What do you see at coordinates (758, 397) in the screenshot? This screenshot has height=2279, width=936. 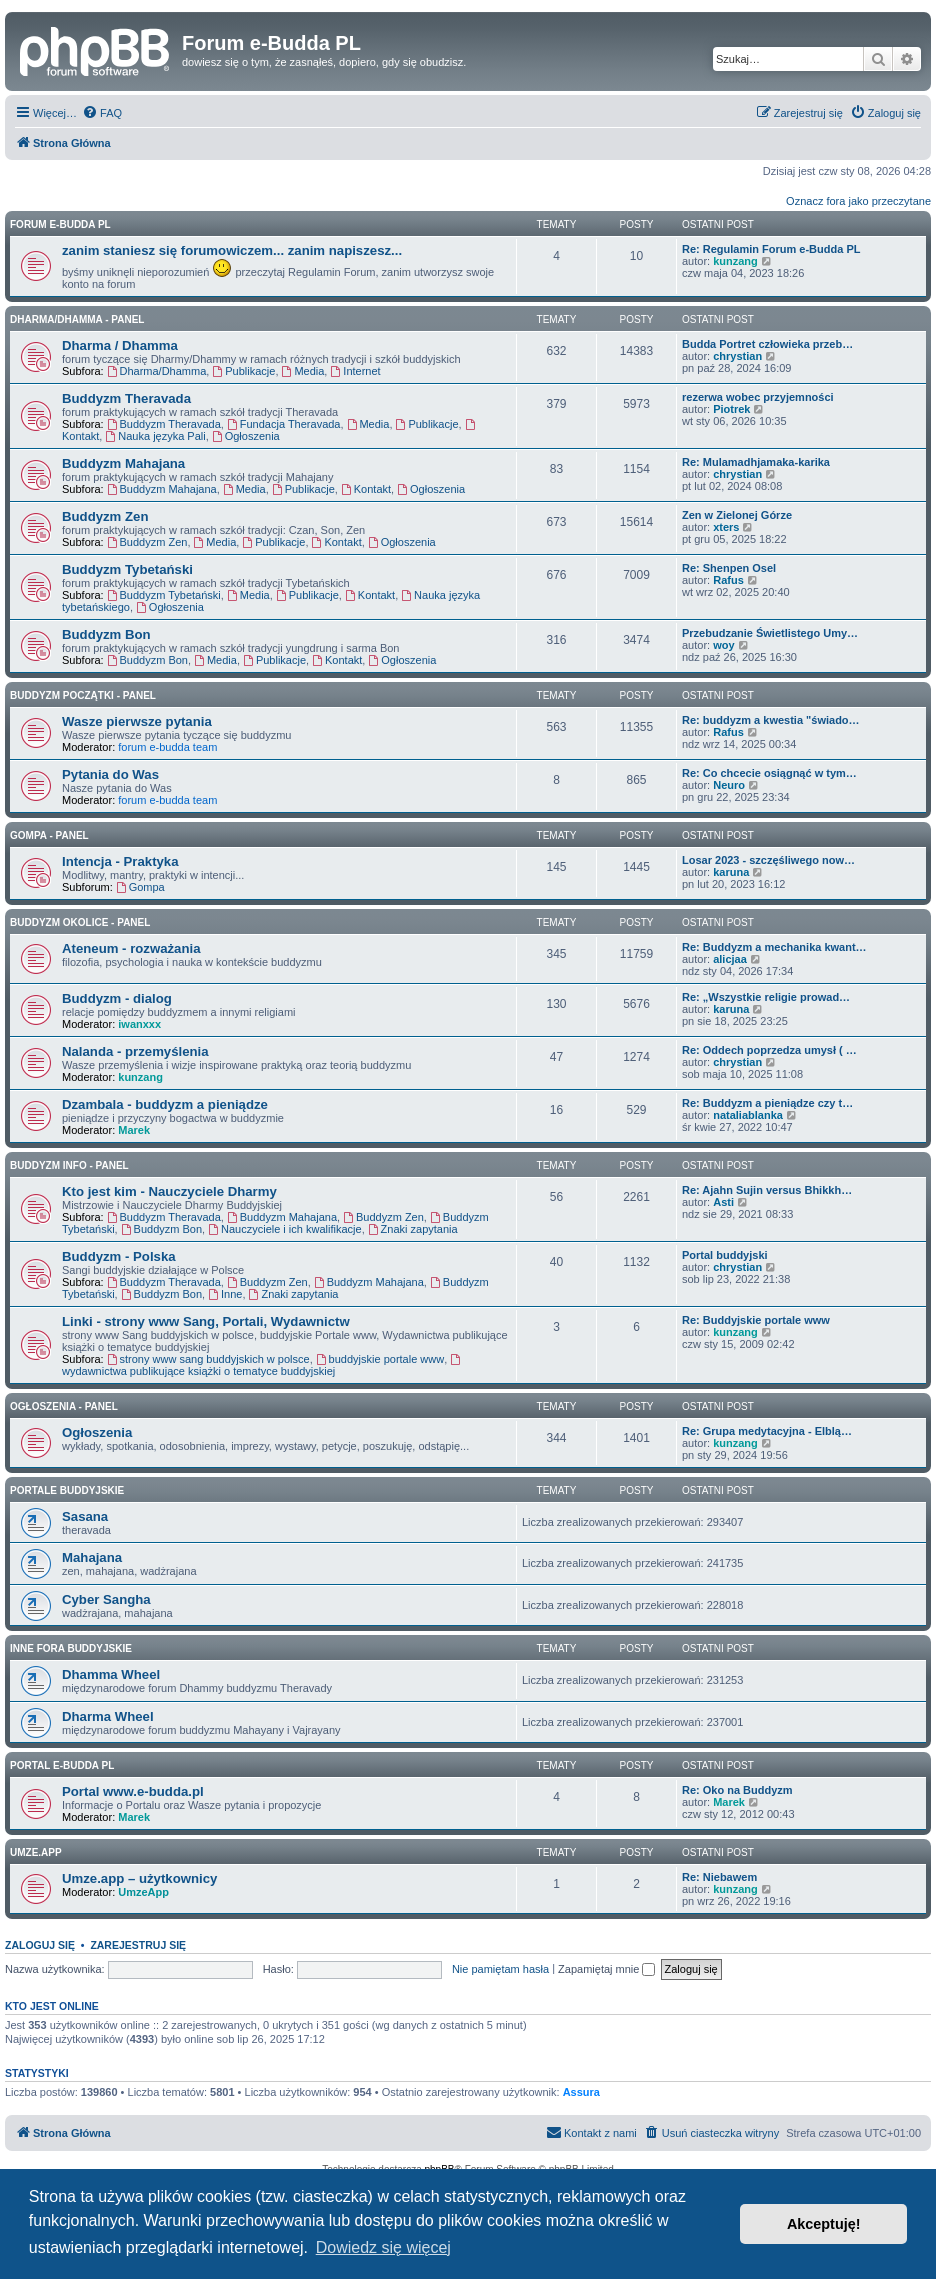 I see `rezerwa wobec przyjemności` at bounding box center [758, 397].